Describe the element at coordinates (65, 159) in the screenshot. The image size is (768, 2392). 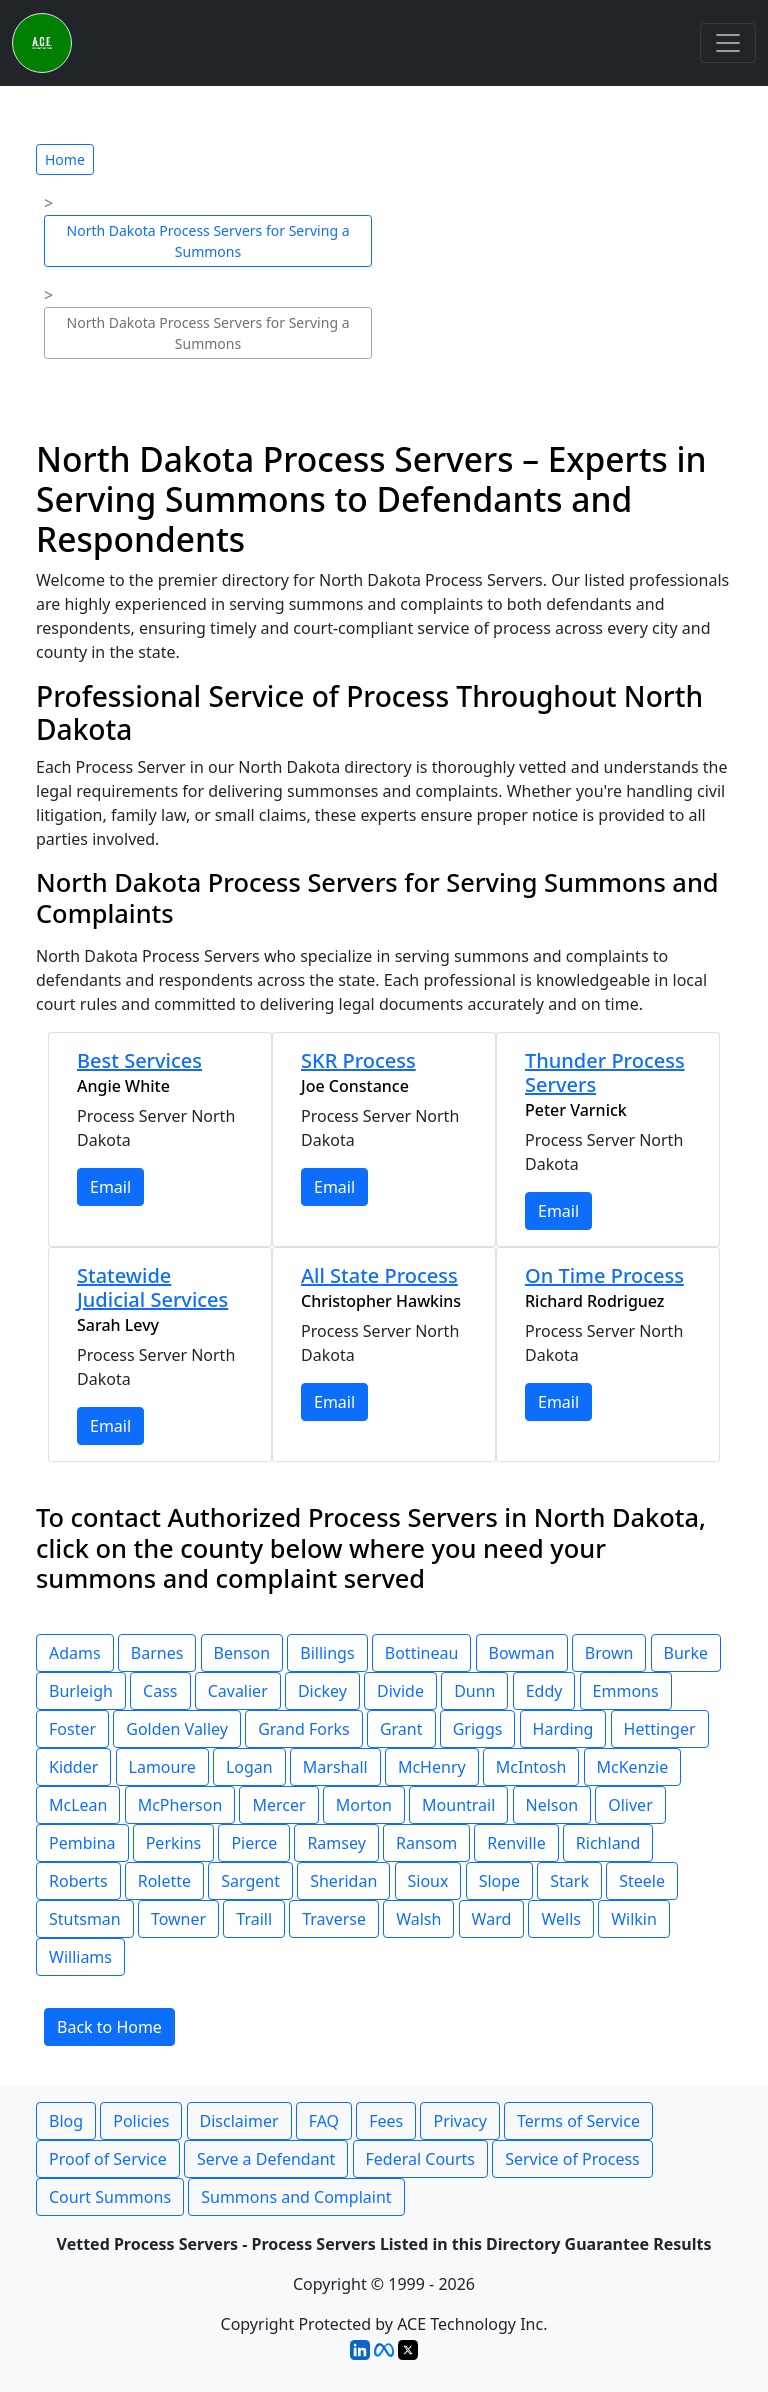
I see `Home` at that location.